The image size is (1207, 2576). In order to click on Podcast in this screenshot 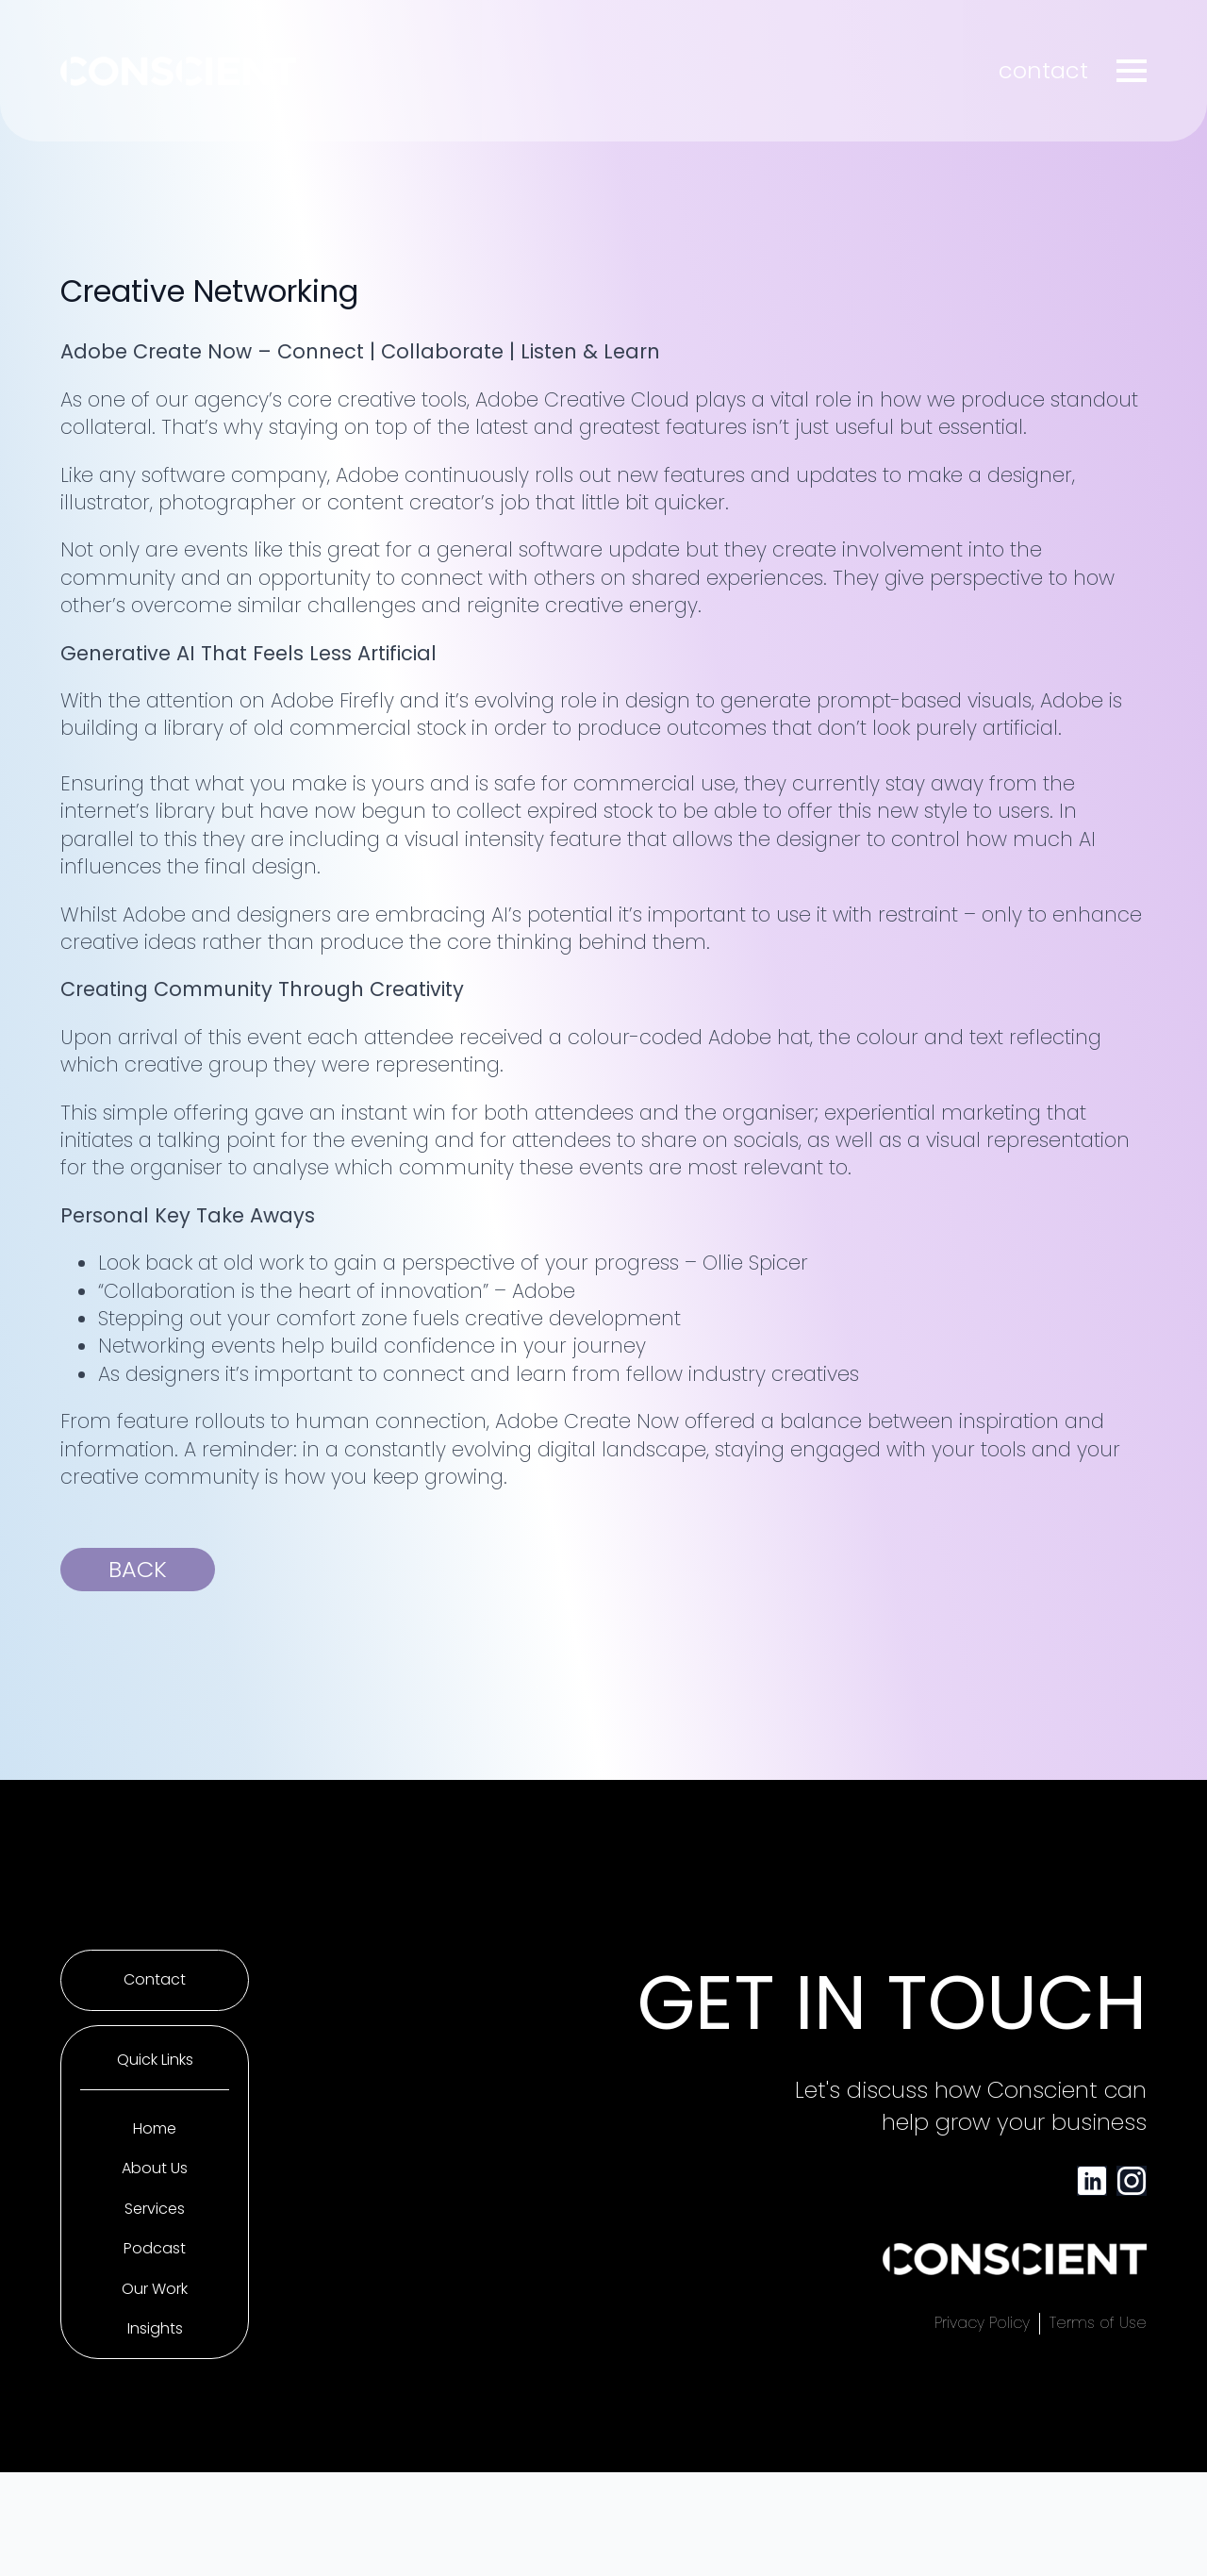, I will do `click(155, 2248)`.